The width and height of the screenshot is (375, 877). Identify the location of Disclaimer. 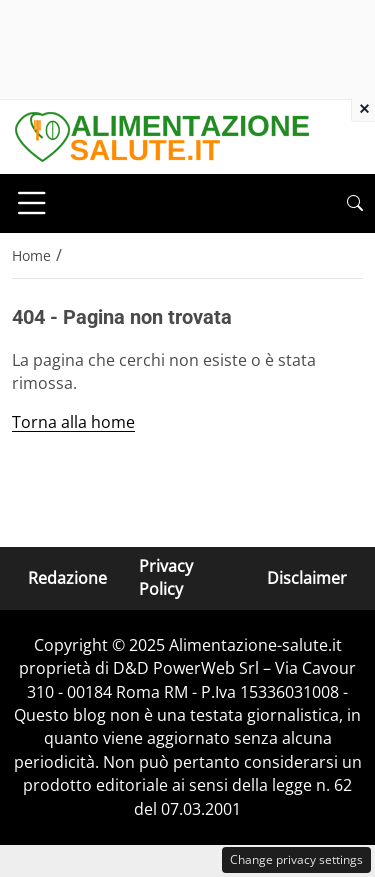
(307, 578).